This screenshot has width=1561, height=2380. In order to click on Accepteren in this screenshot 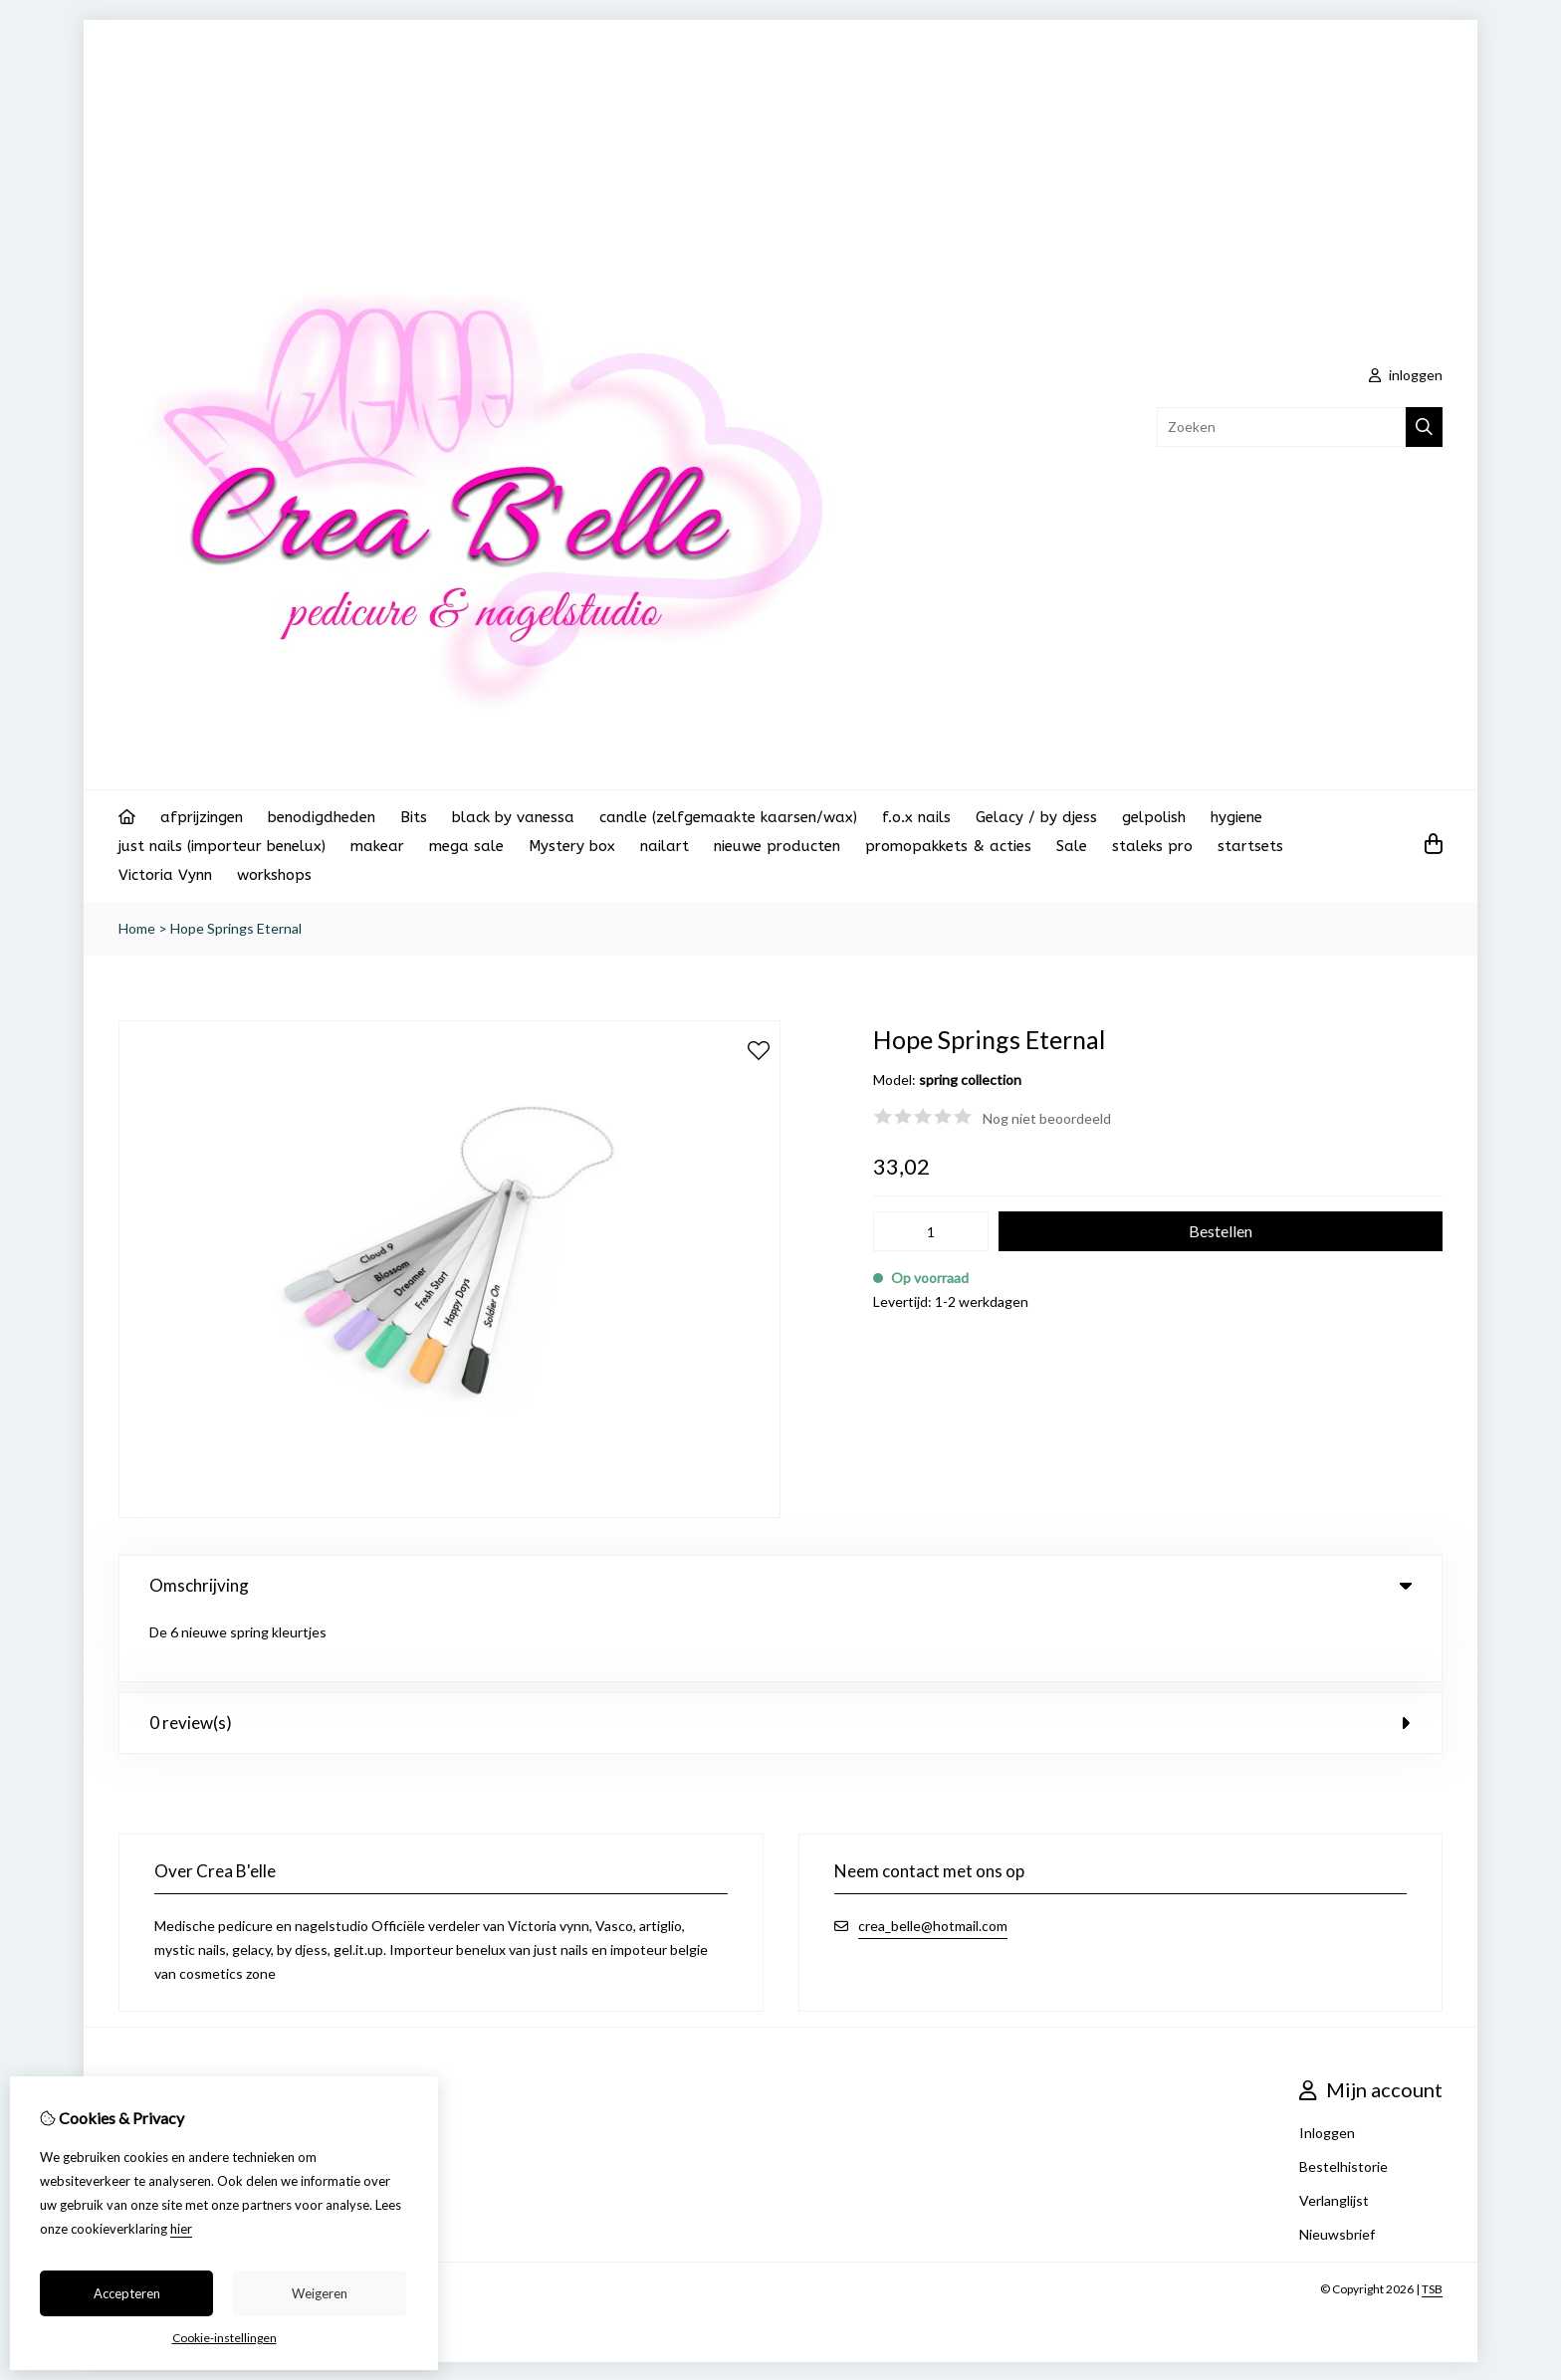, I will do `click(127, 2293)`.